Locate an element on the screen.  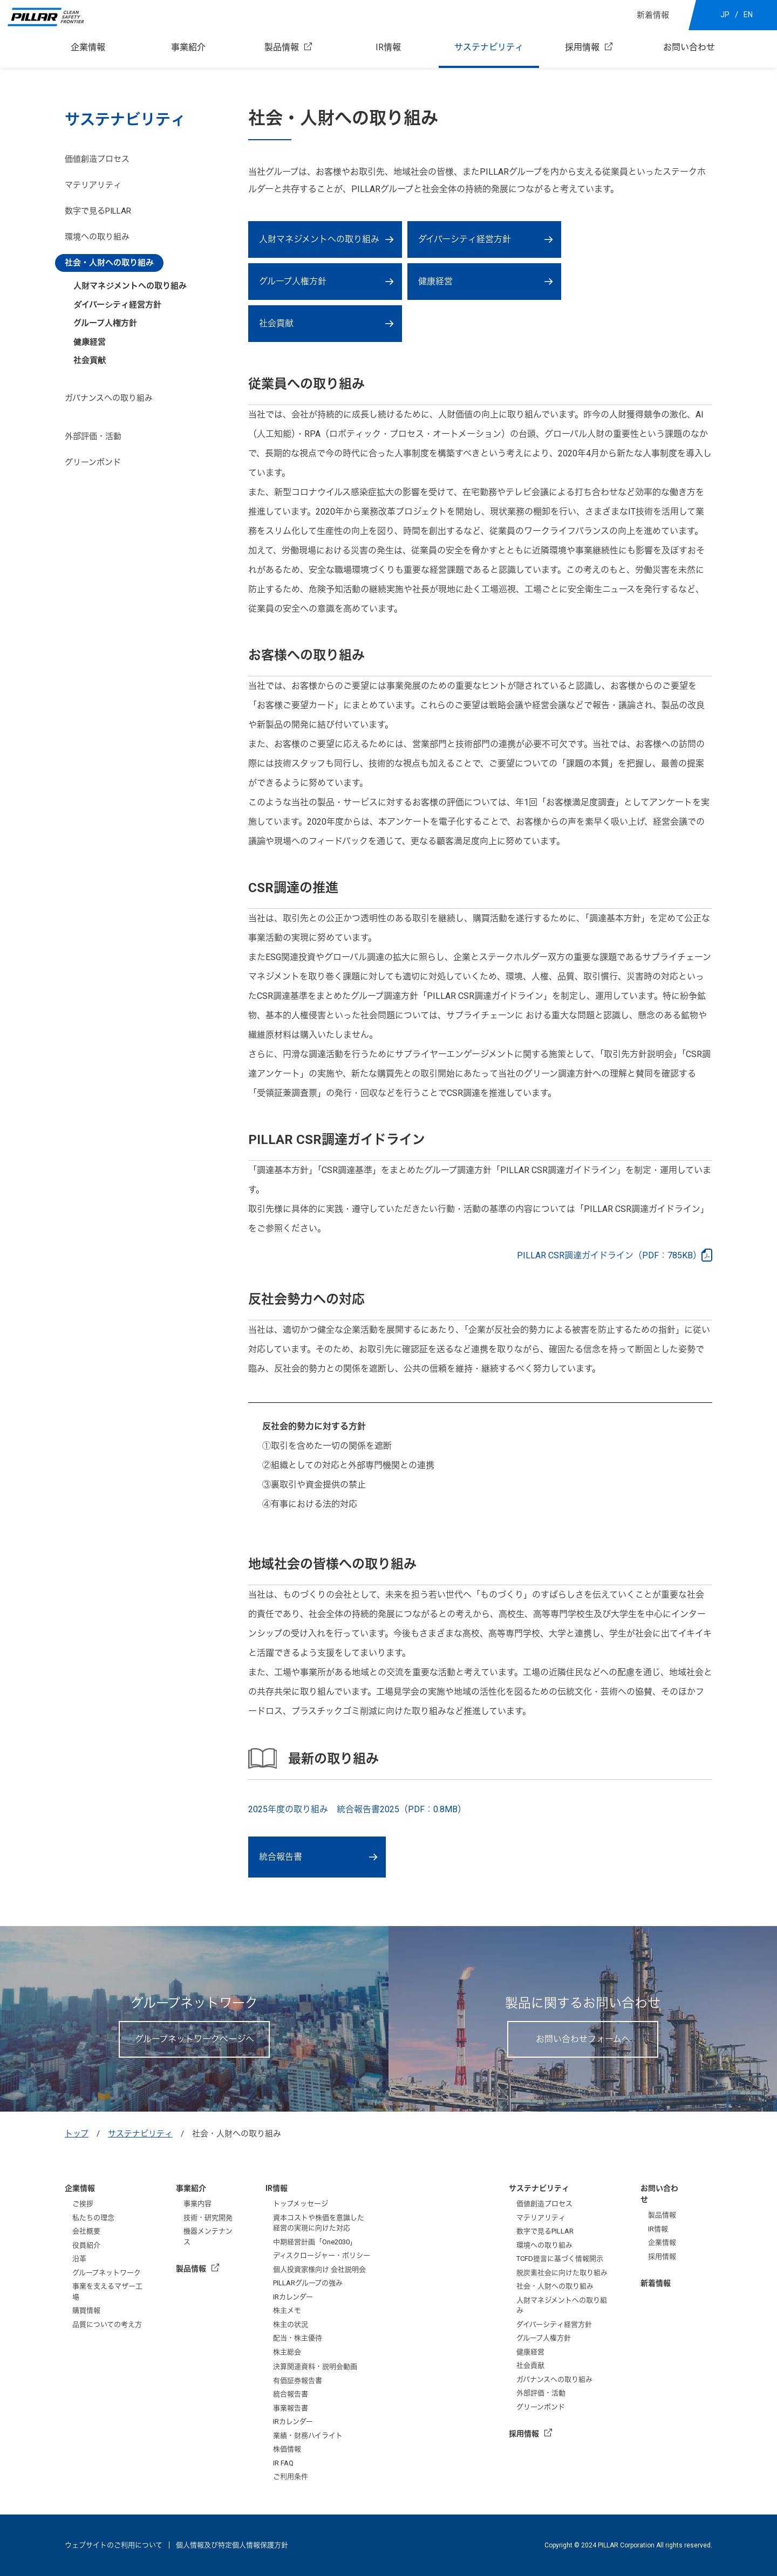
ご利用条件 is located at coordinates (290, 2476).